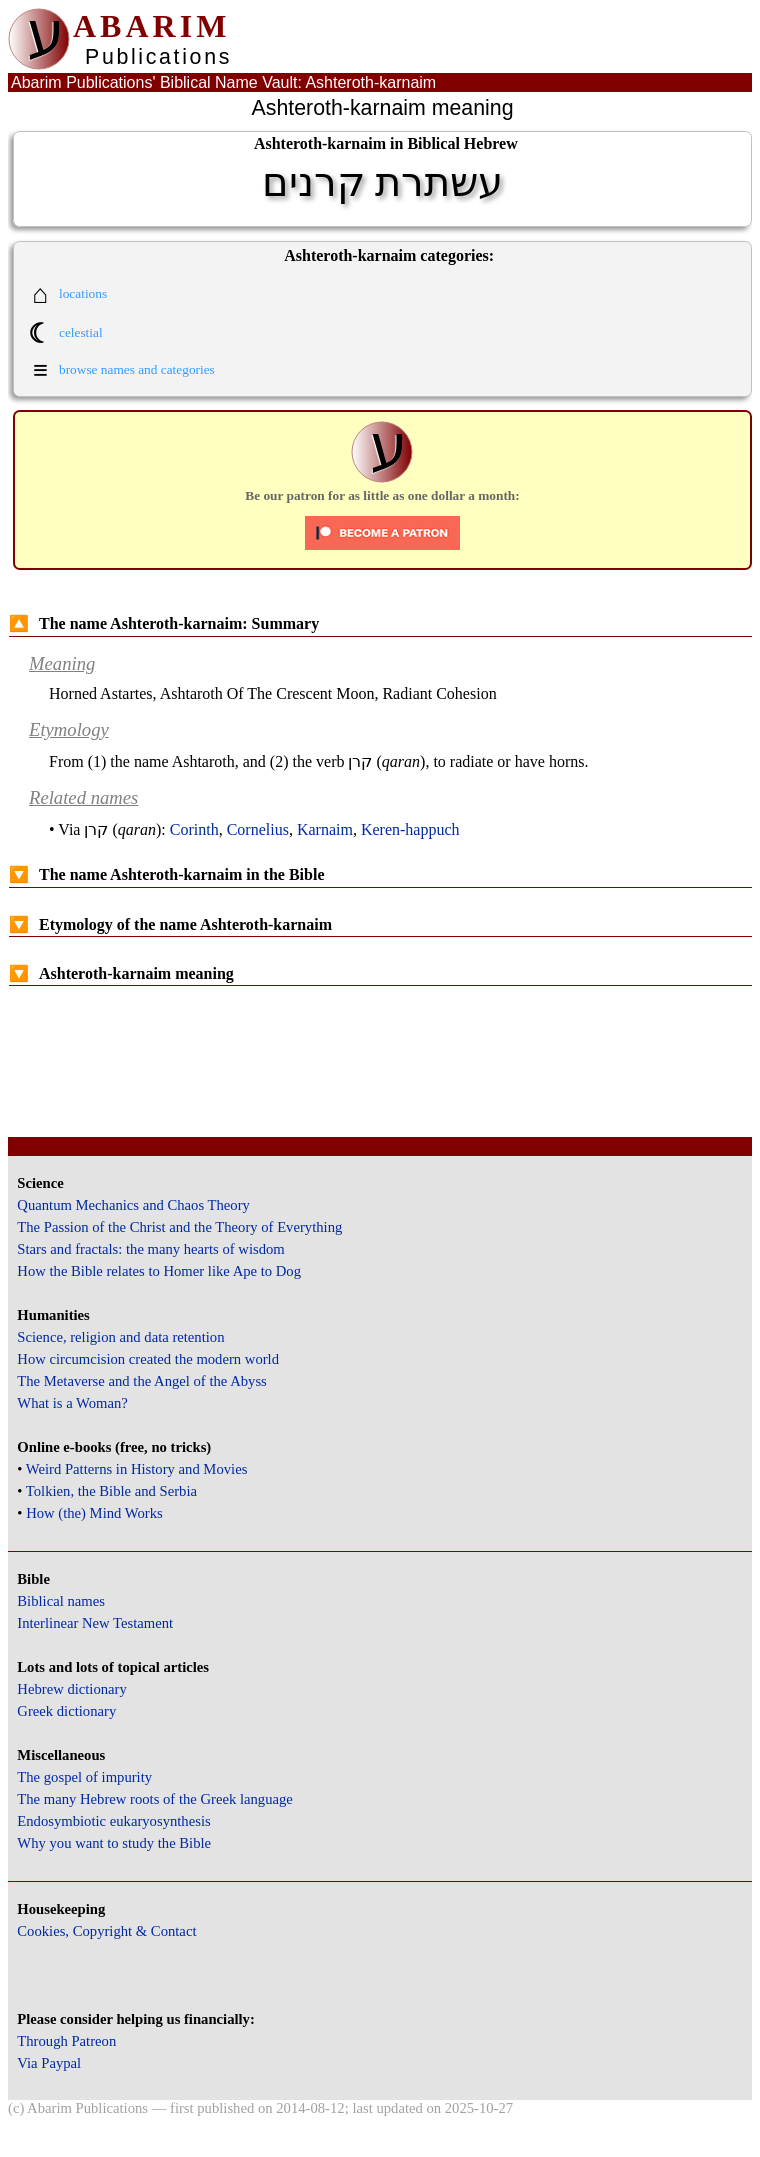  What do you see at coordinates (194, 829) in the screenshot?
I see `Corinth` at bounding box center [194, 829].